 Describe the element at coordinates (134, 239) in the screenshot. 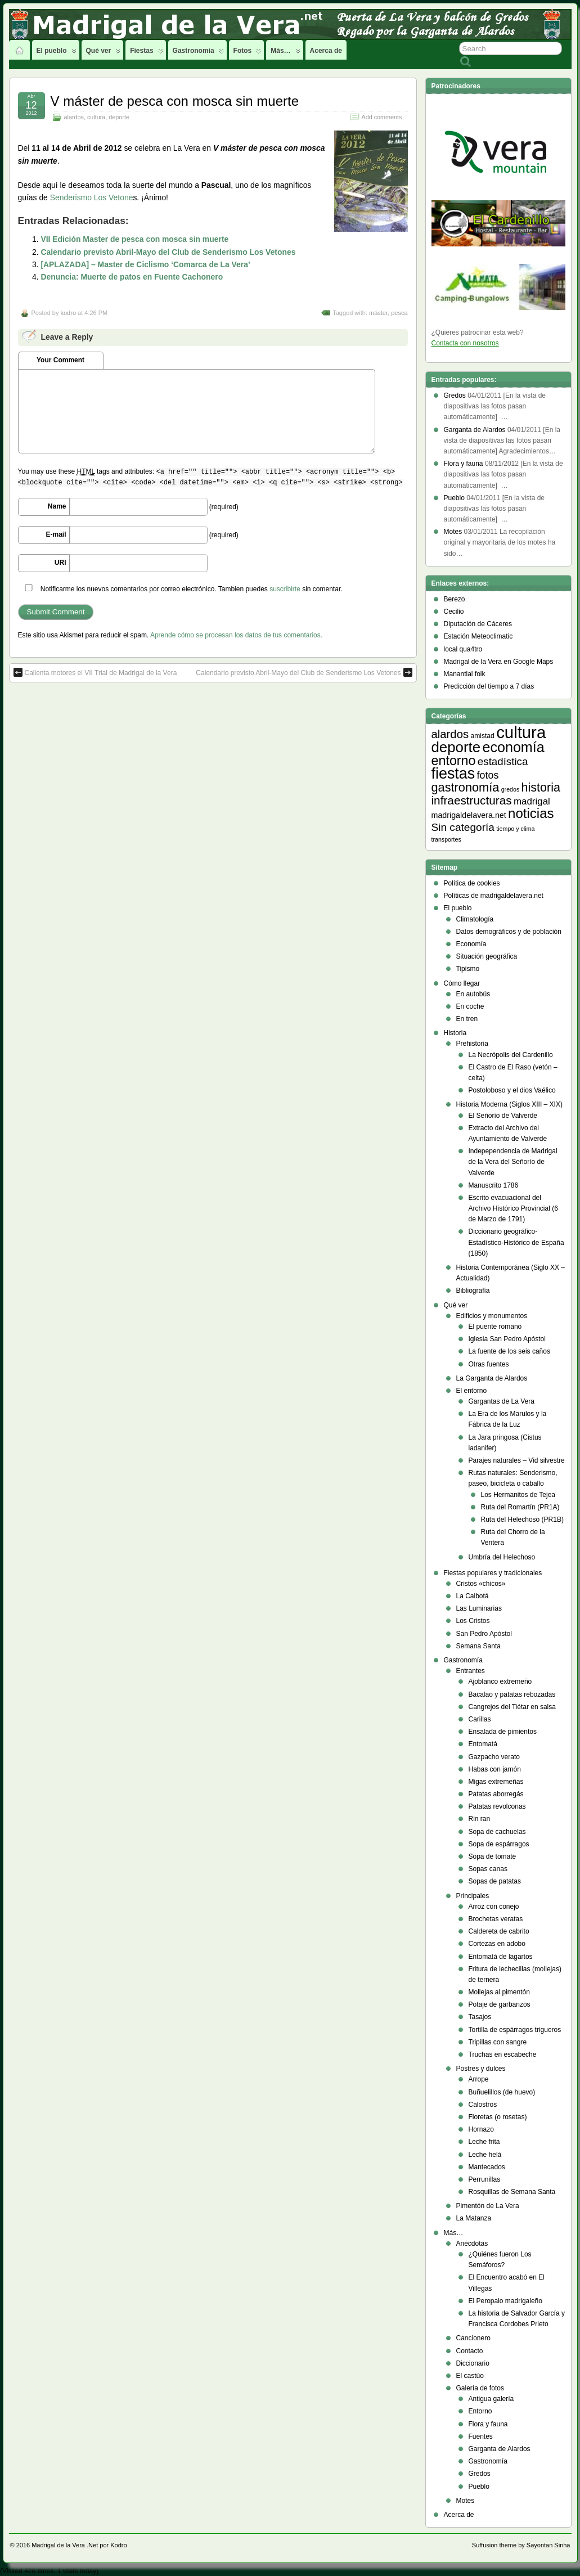

I see `VII Edición Master de pesca con mosca sin muerte` at that location.